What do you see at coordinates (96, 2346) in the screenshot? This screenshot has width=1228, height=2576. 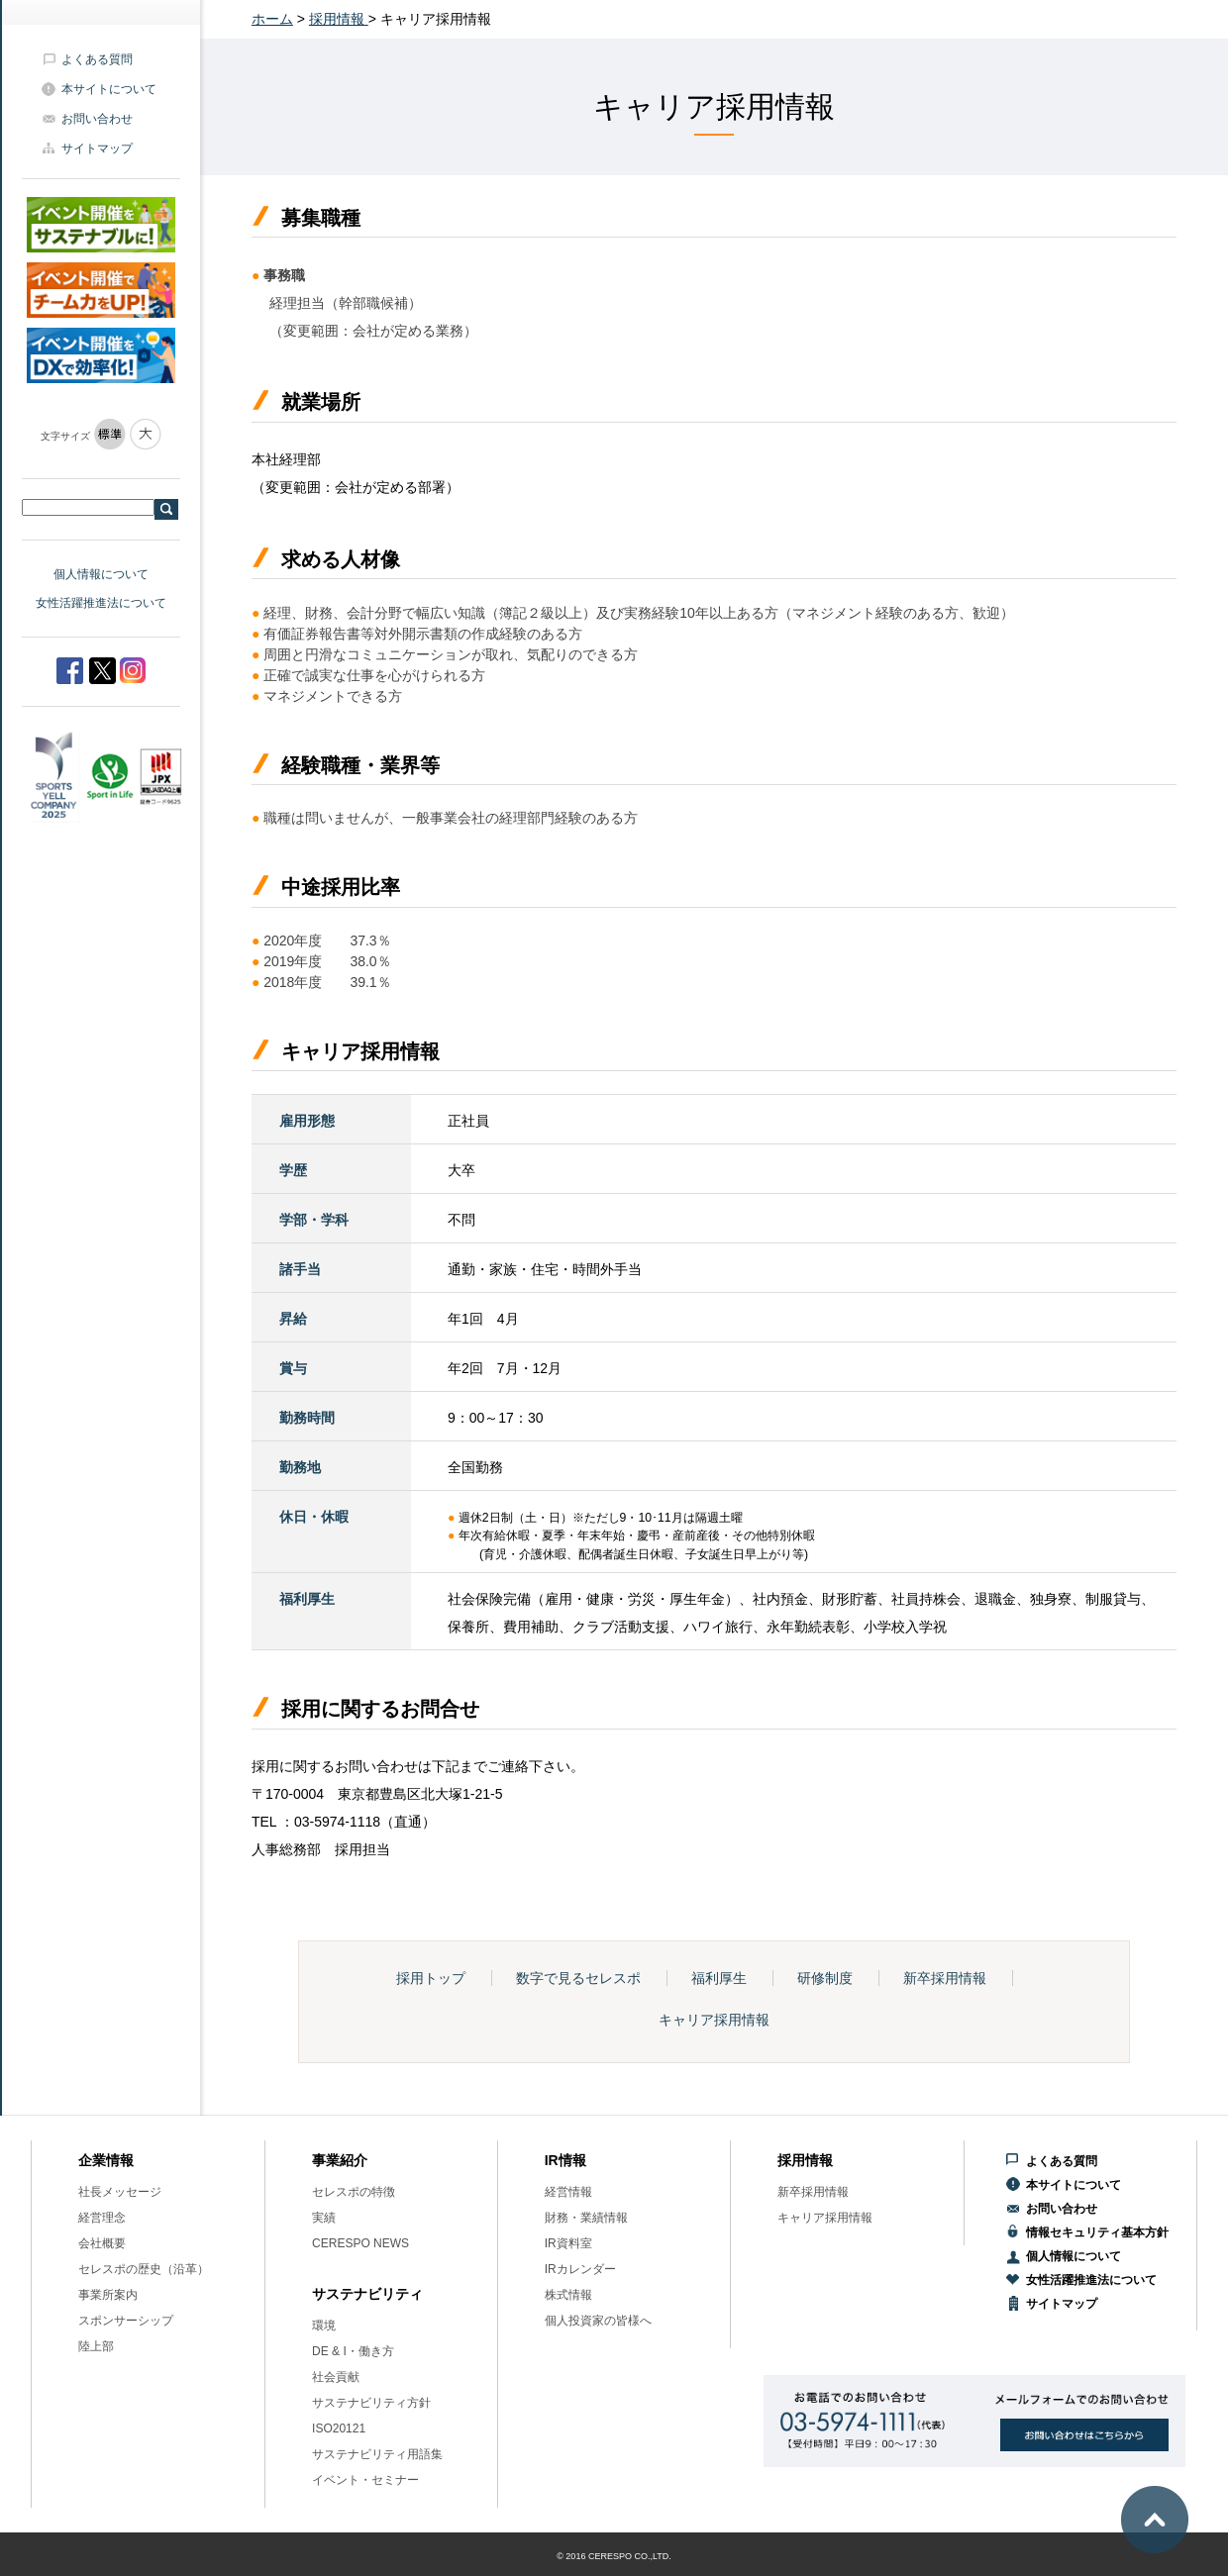 I see `陸上部` at bounding box center [96, 2346].